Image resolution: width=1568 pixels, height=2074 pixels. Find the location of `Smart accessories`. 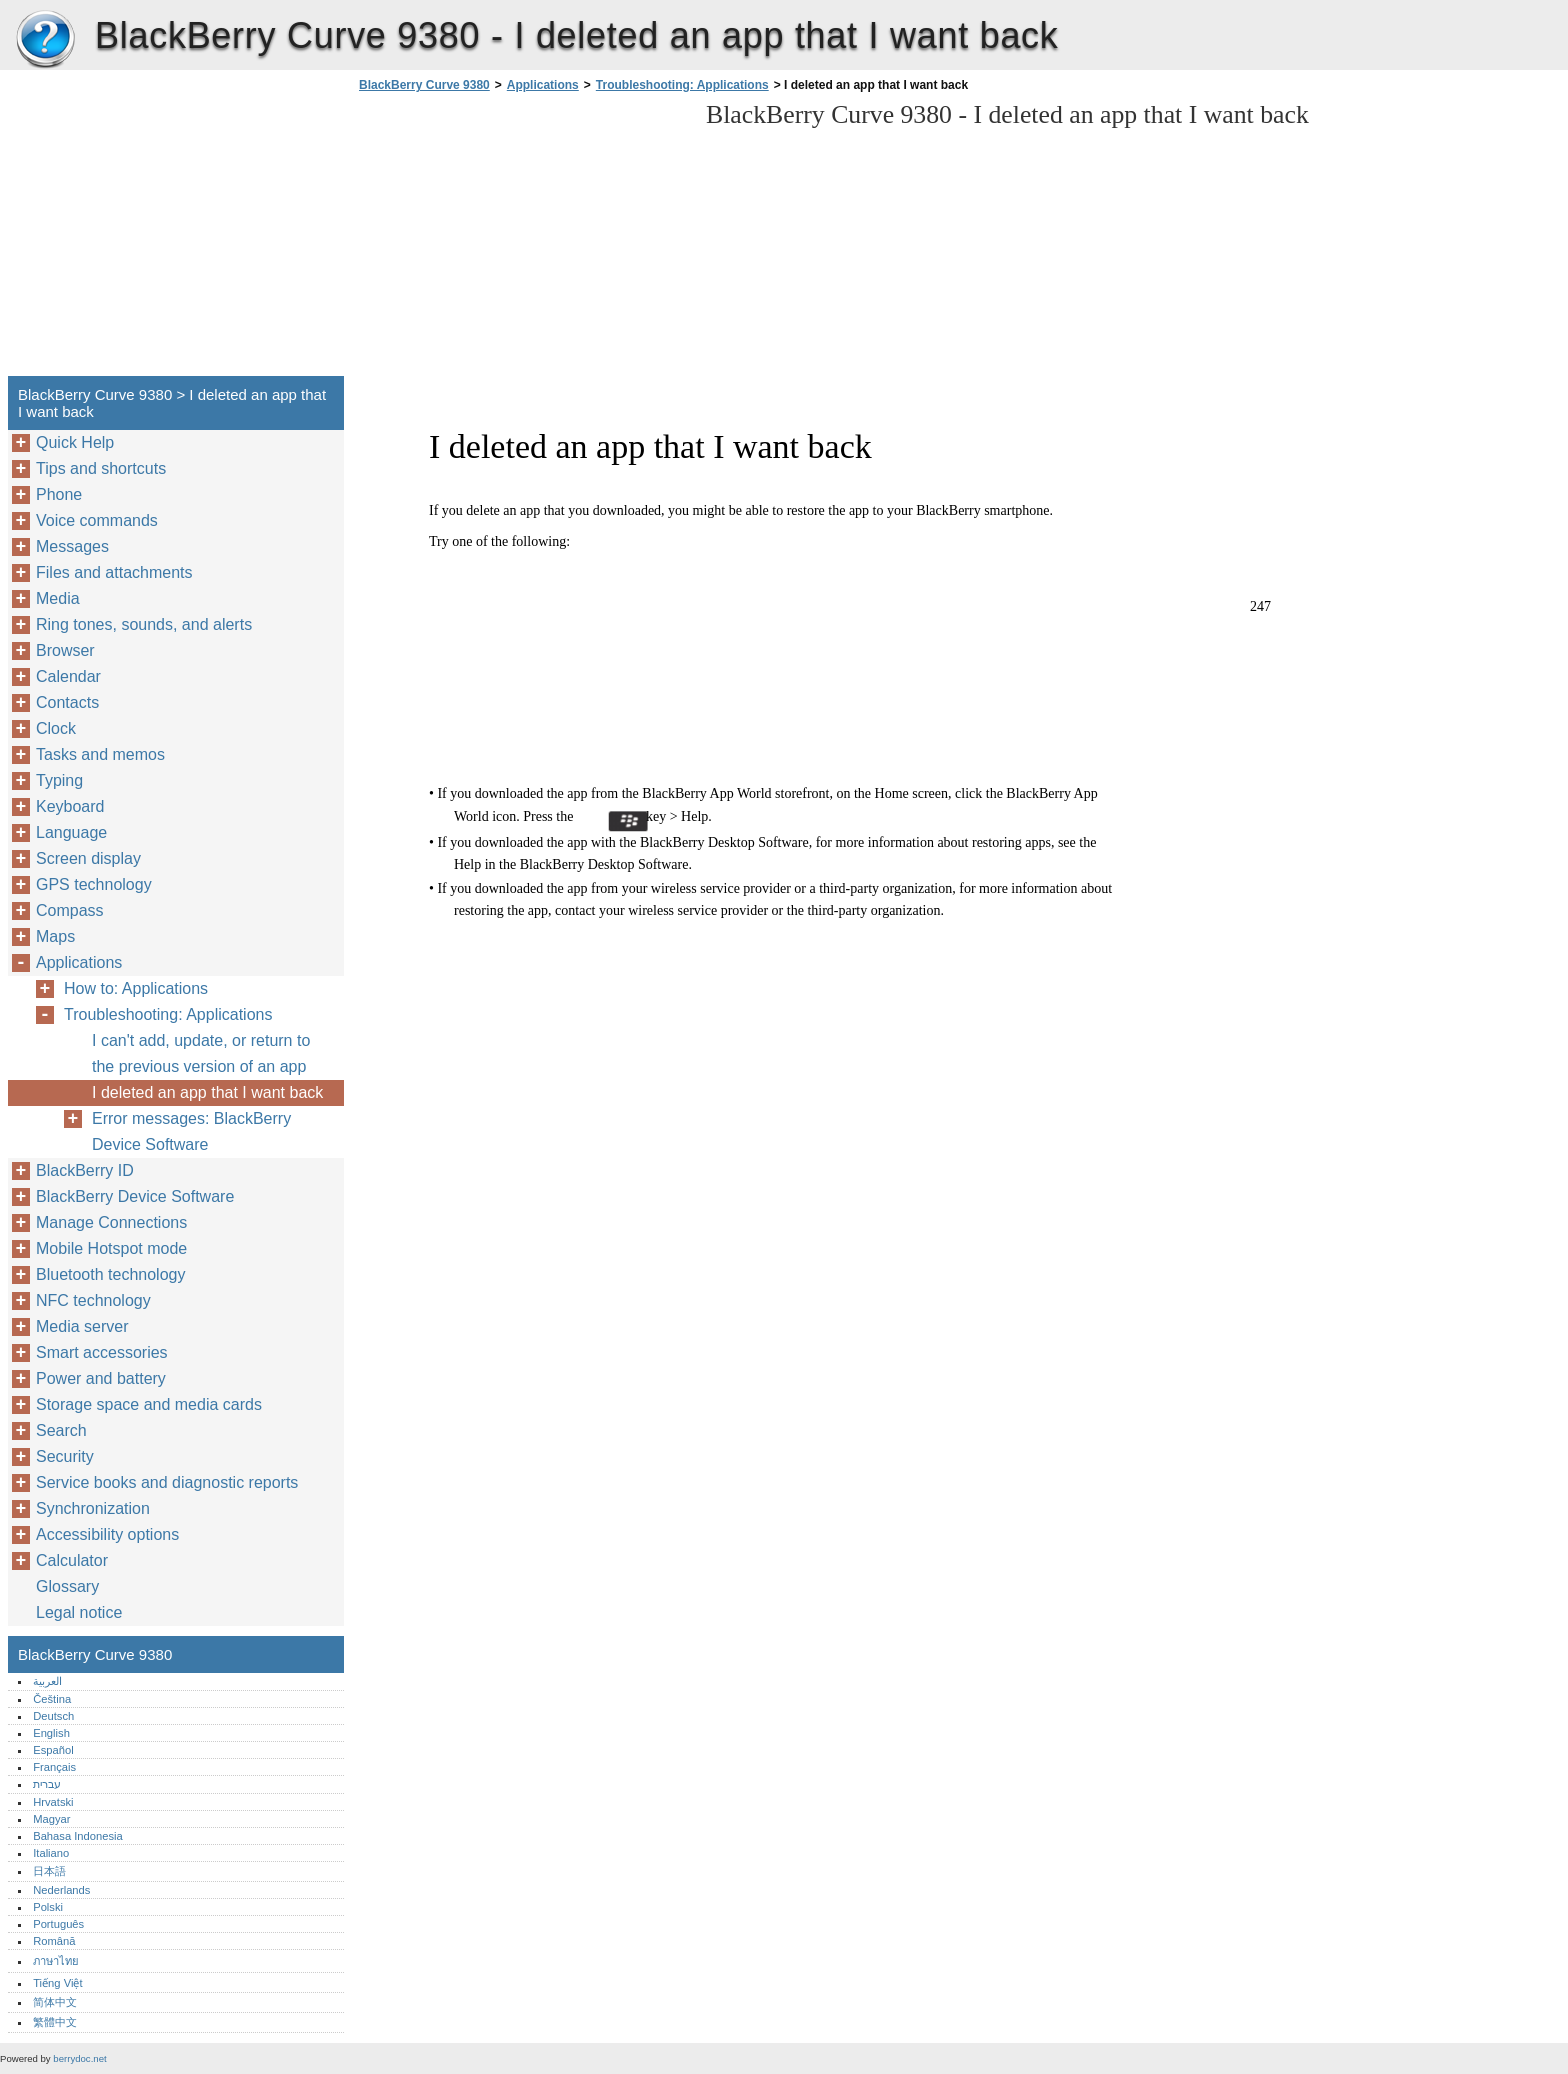

Smart accessories is located at coordinates (102, 1352).